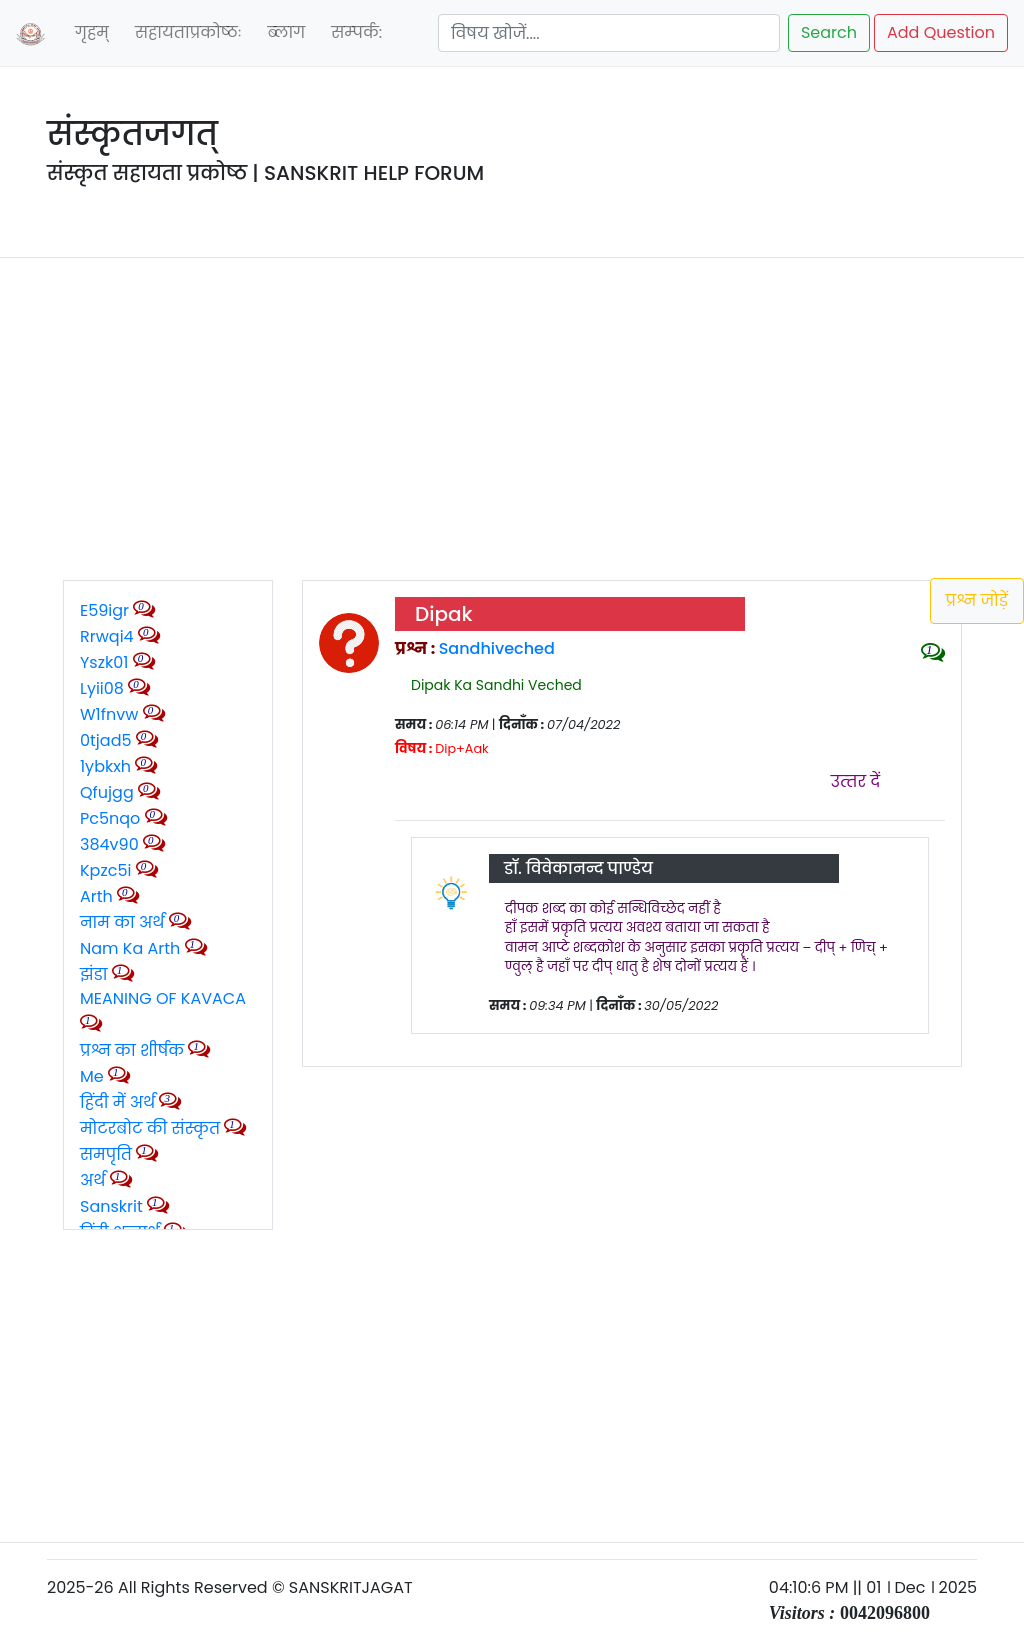  Describe the element at coordinates (163, 998) in the screenshot. I see `MEANING OF KAVACA` at that location.